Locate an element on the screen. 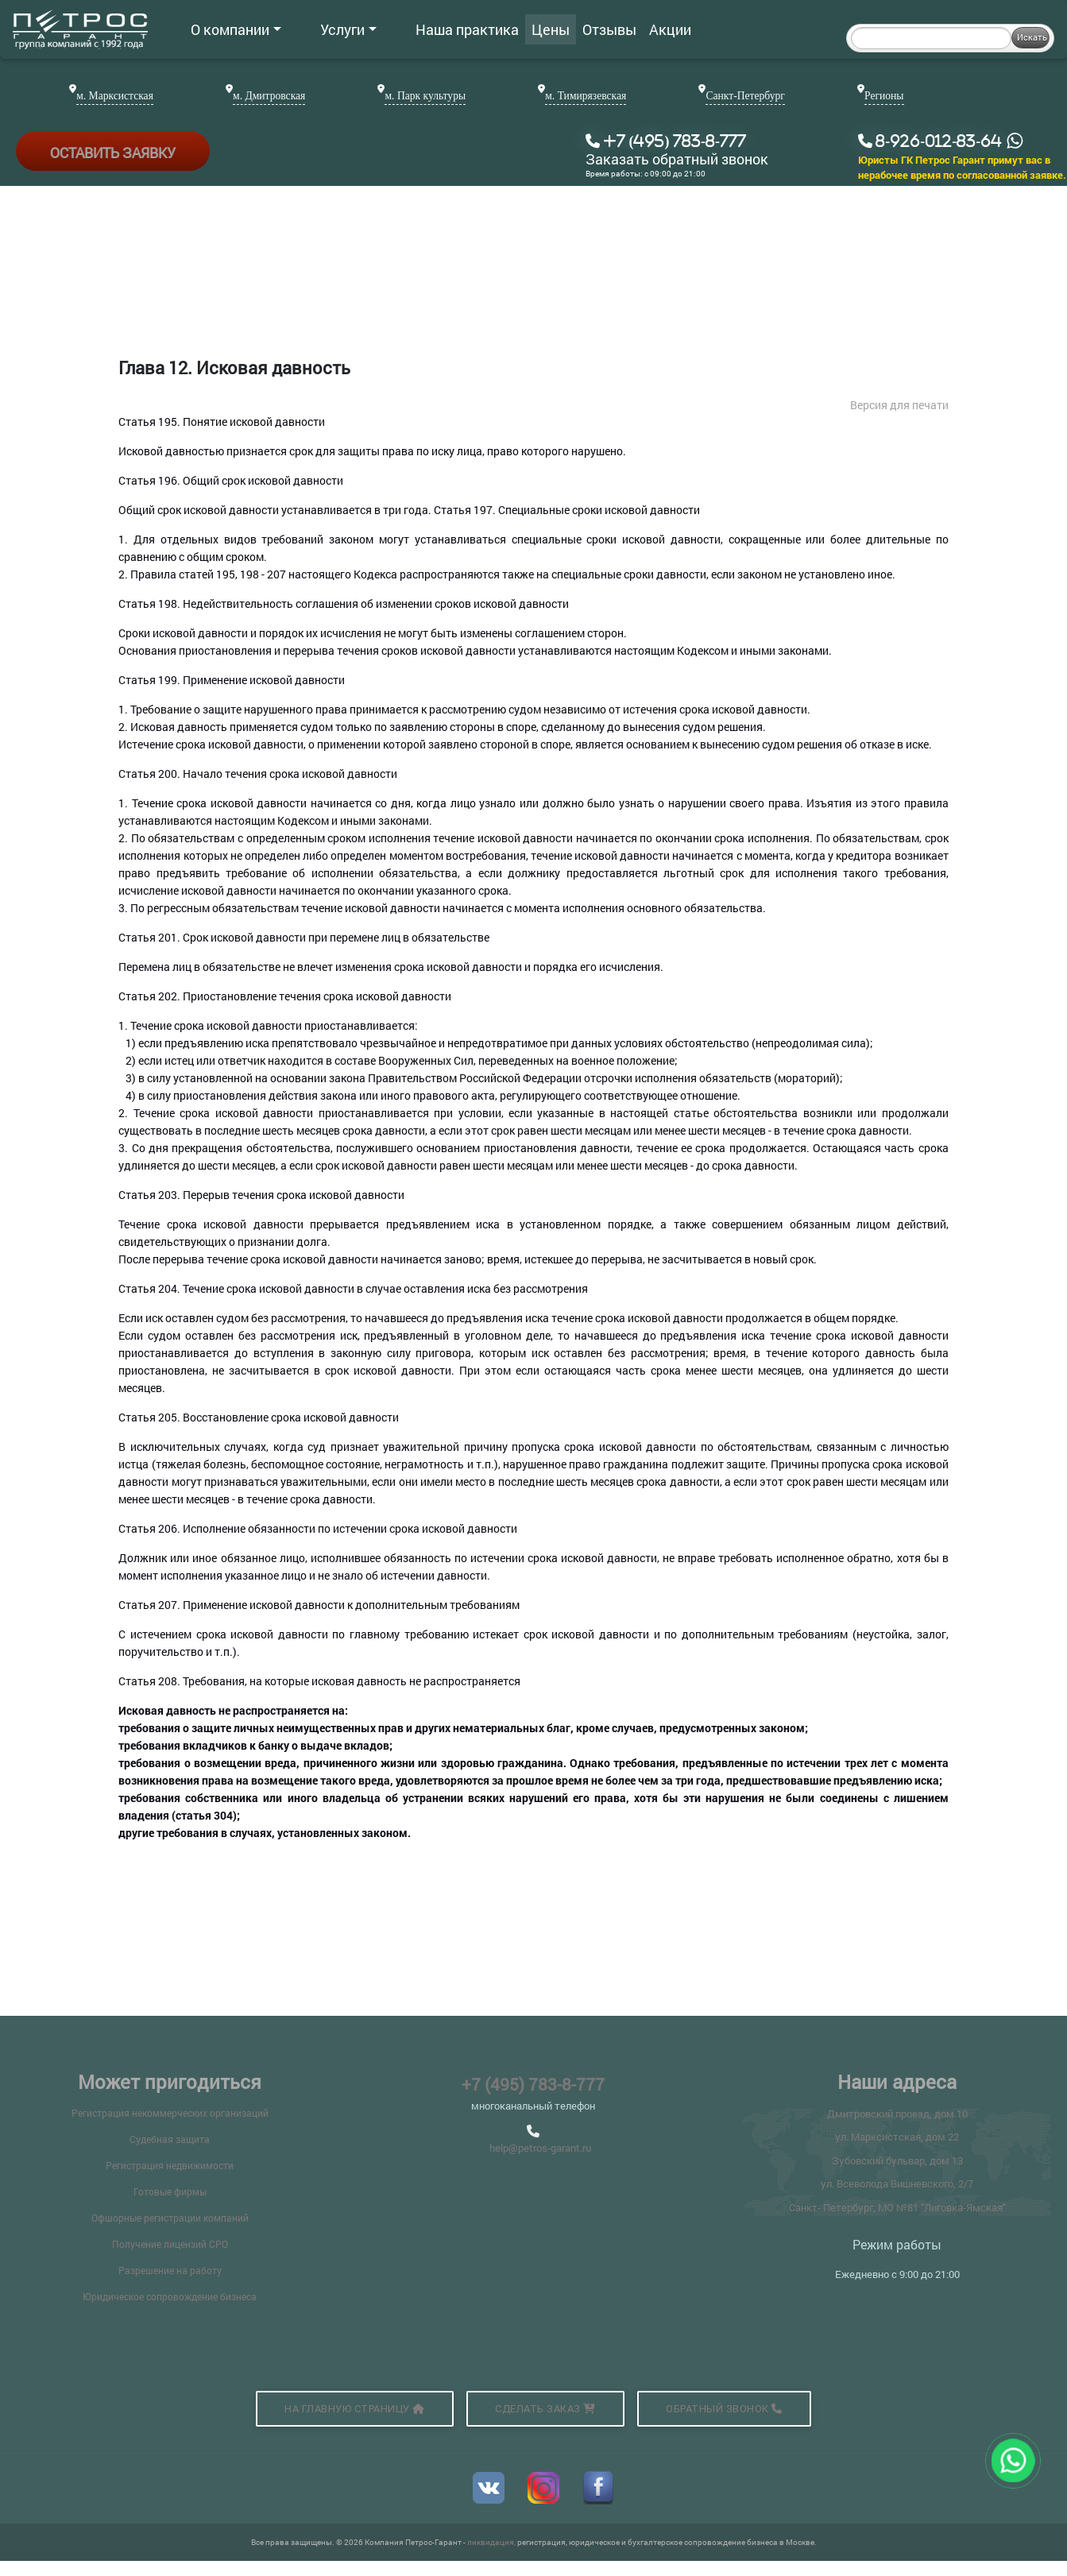  О компании is located at coordinates (236, 29).